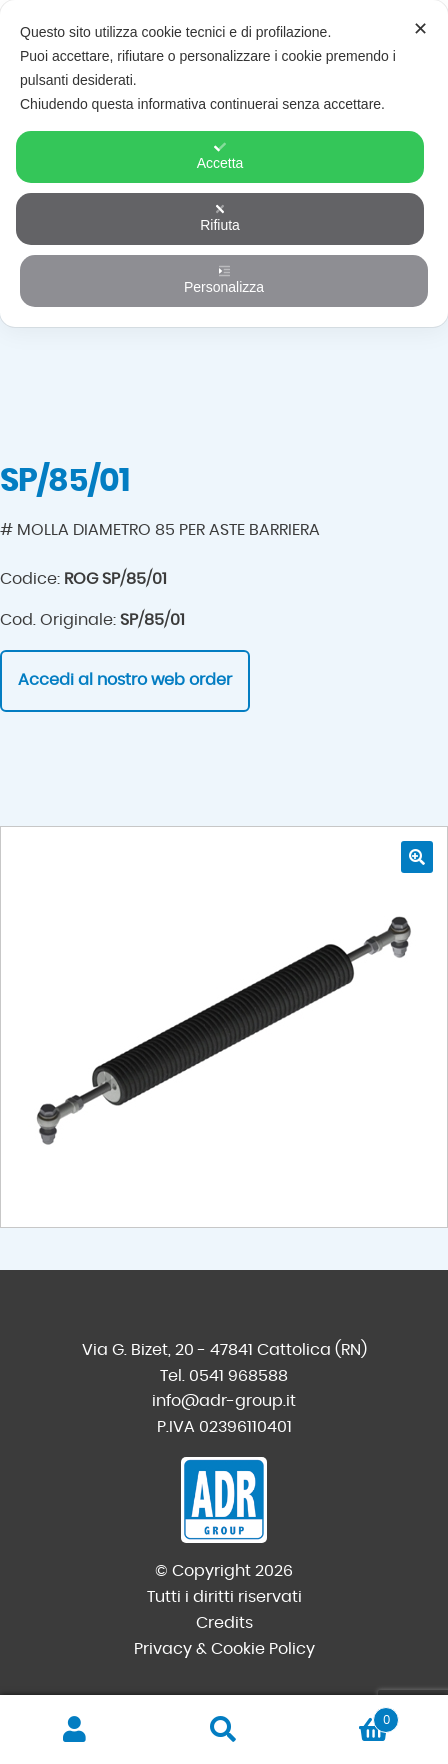  Describe the element at coordinates (220, 156) in the screenshot. I see `Accetta [button]` at that location.